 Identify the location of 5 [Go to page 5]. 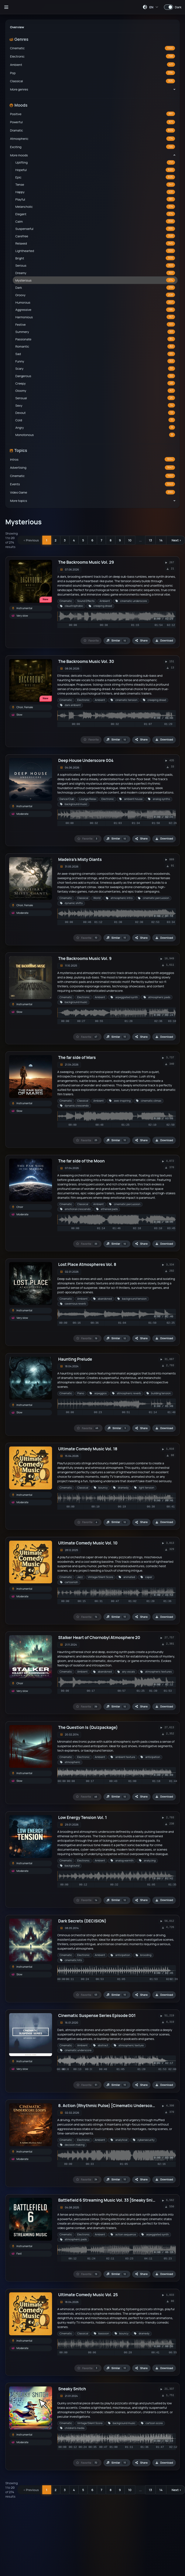
(83, 540).